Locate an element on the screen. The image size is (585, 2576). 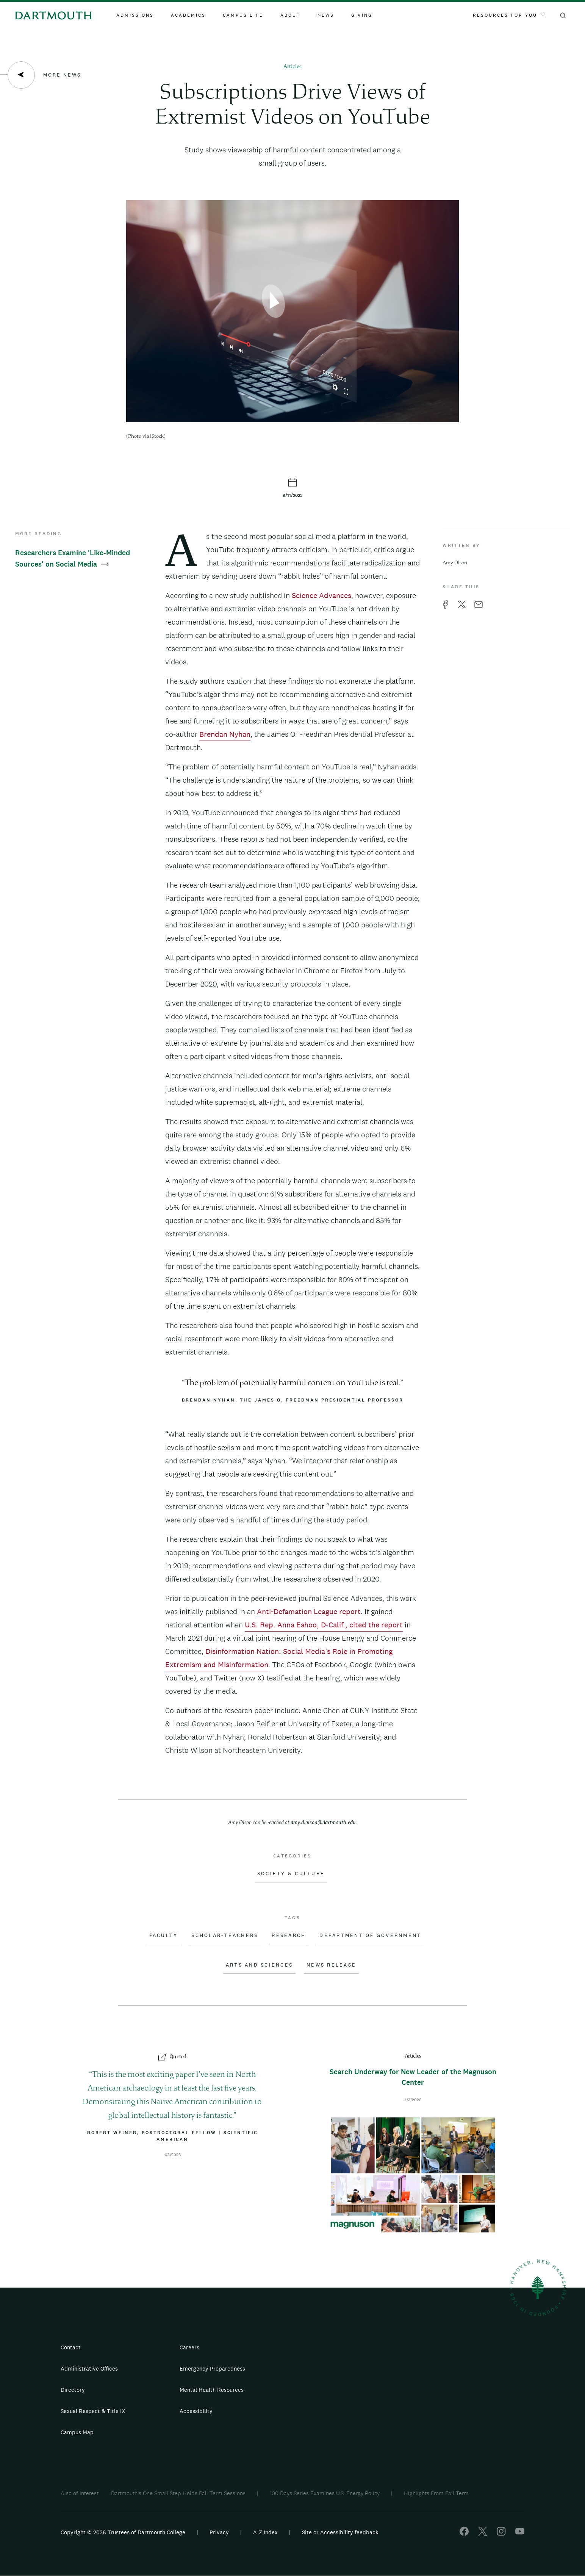
100 Days Series Examines U.S. Energy Policy is located at coordinates (325, 2493).